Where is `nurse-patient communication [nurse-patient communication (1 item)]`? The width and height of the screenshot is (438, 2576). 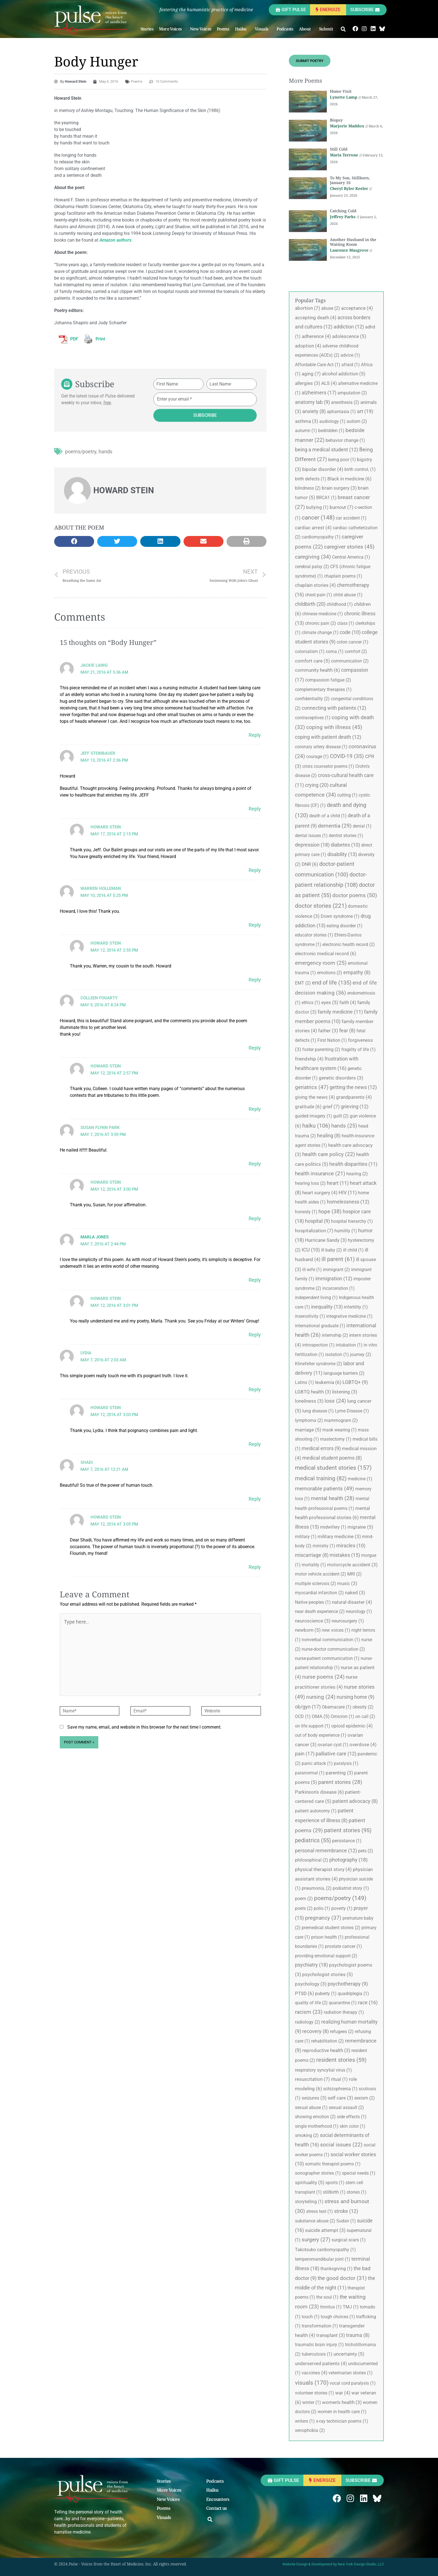
nurse-patient communication [nurse-patient communication (1 item)] is located at coordinates (327, 1658).